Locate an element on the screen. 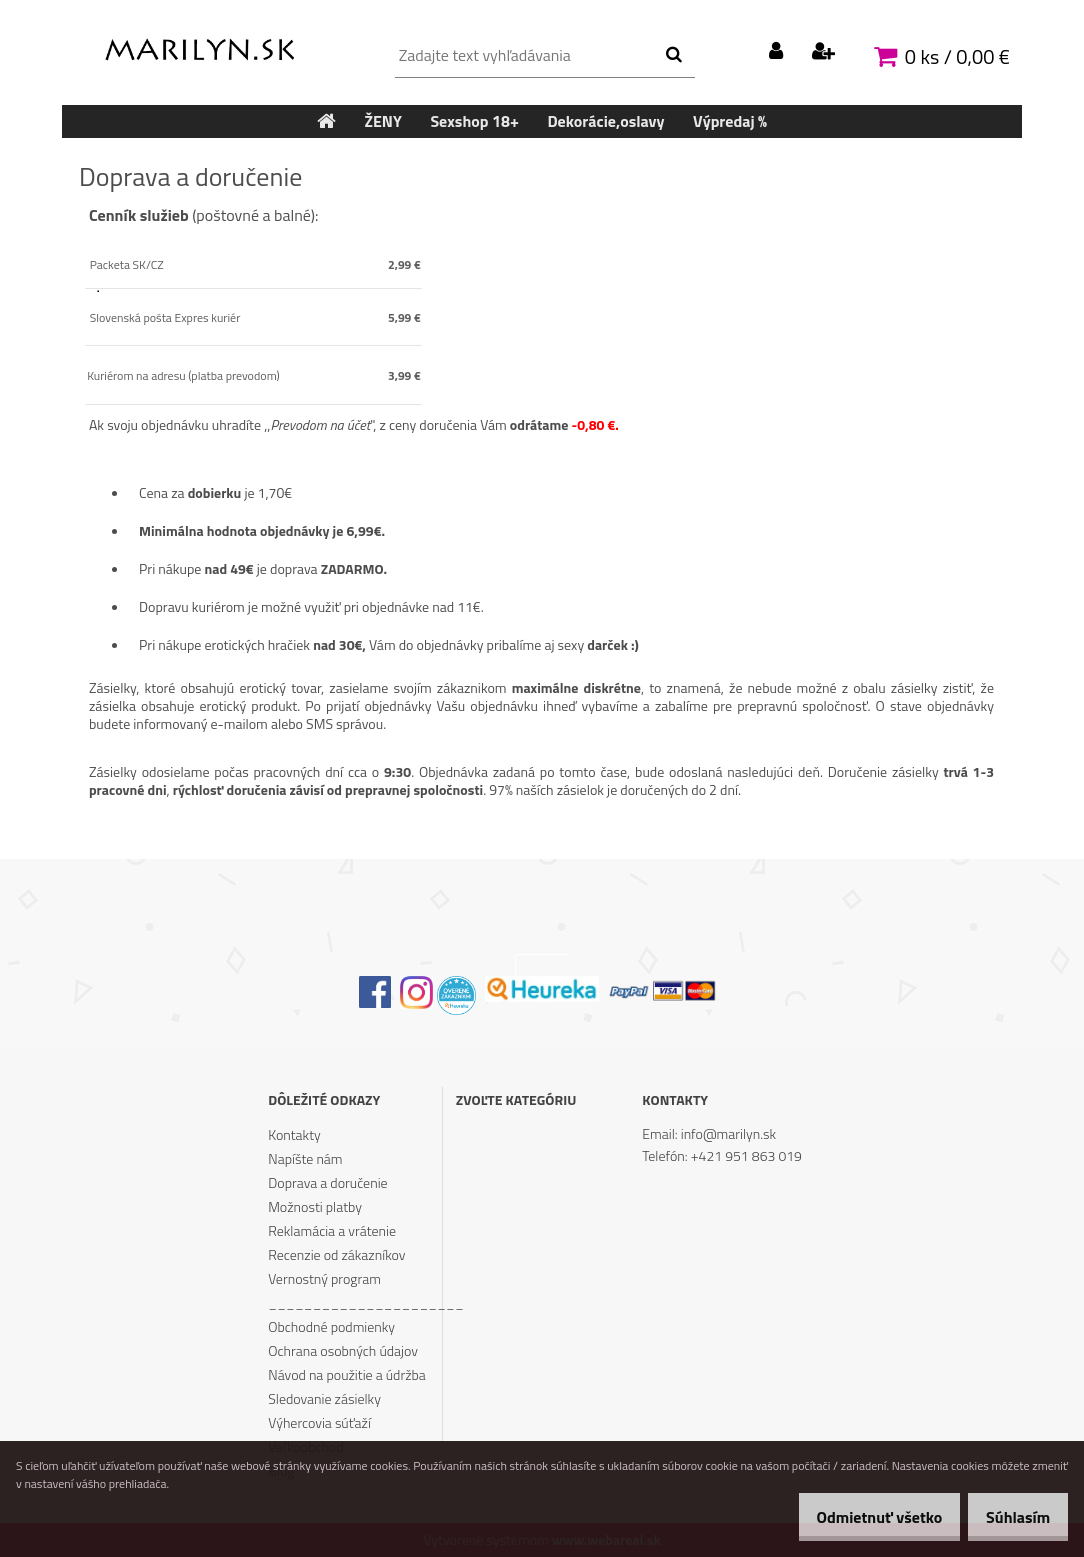 The width and height of the screenshot is (1084, 1557). Reklamácia a vrátenie is located at coordinates (332, 1230).